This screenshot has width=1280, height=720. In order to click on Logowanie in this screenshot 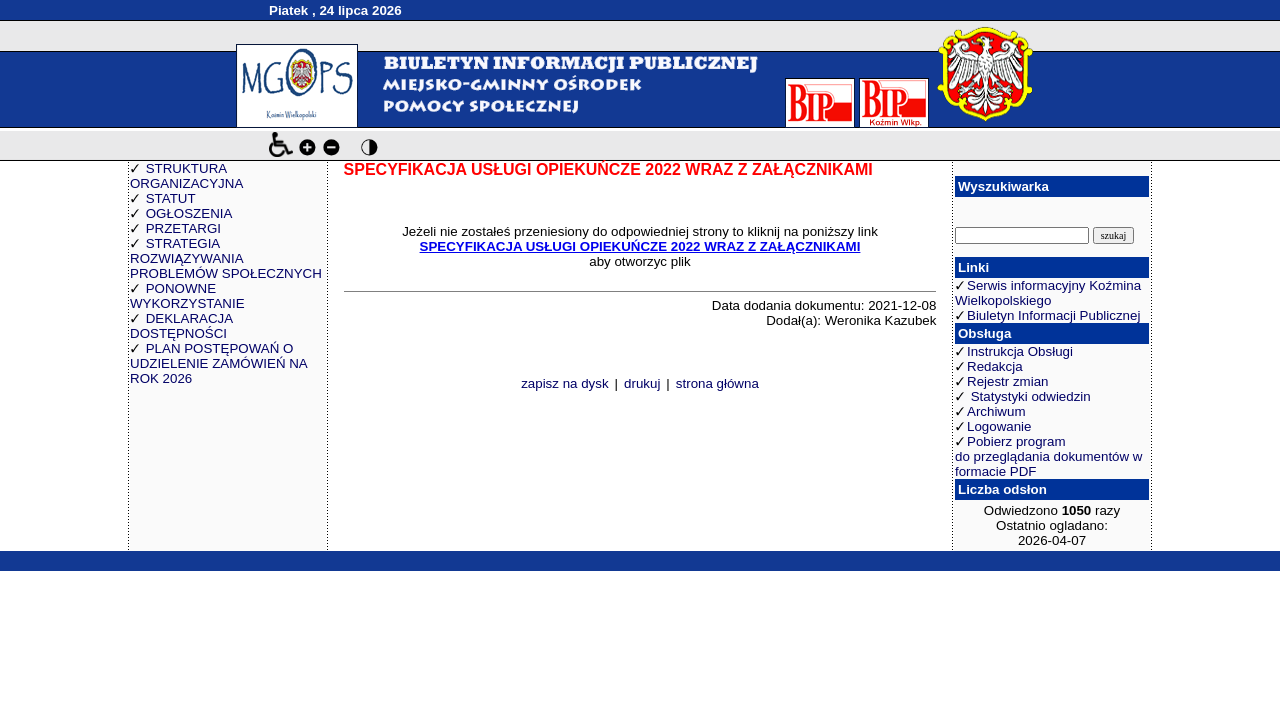, I will do `click(999, 426)`.